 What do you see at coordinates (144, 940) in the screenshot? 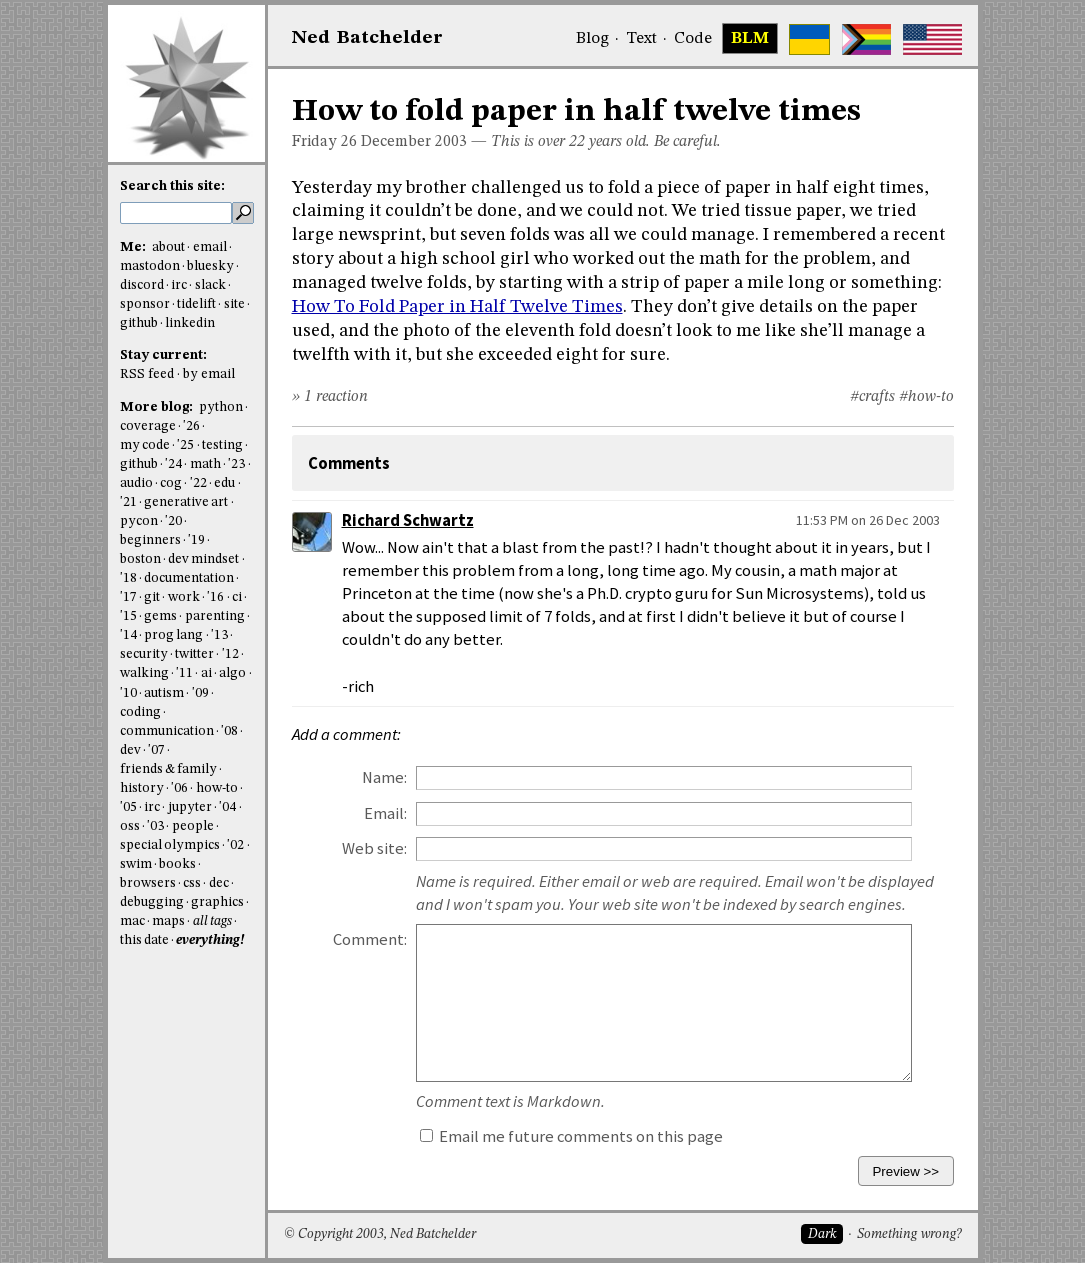
I see `this date` at bounding box center [144, 940].